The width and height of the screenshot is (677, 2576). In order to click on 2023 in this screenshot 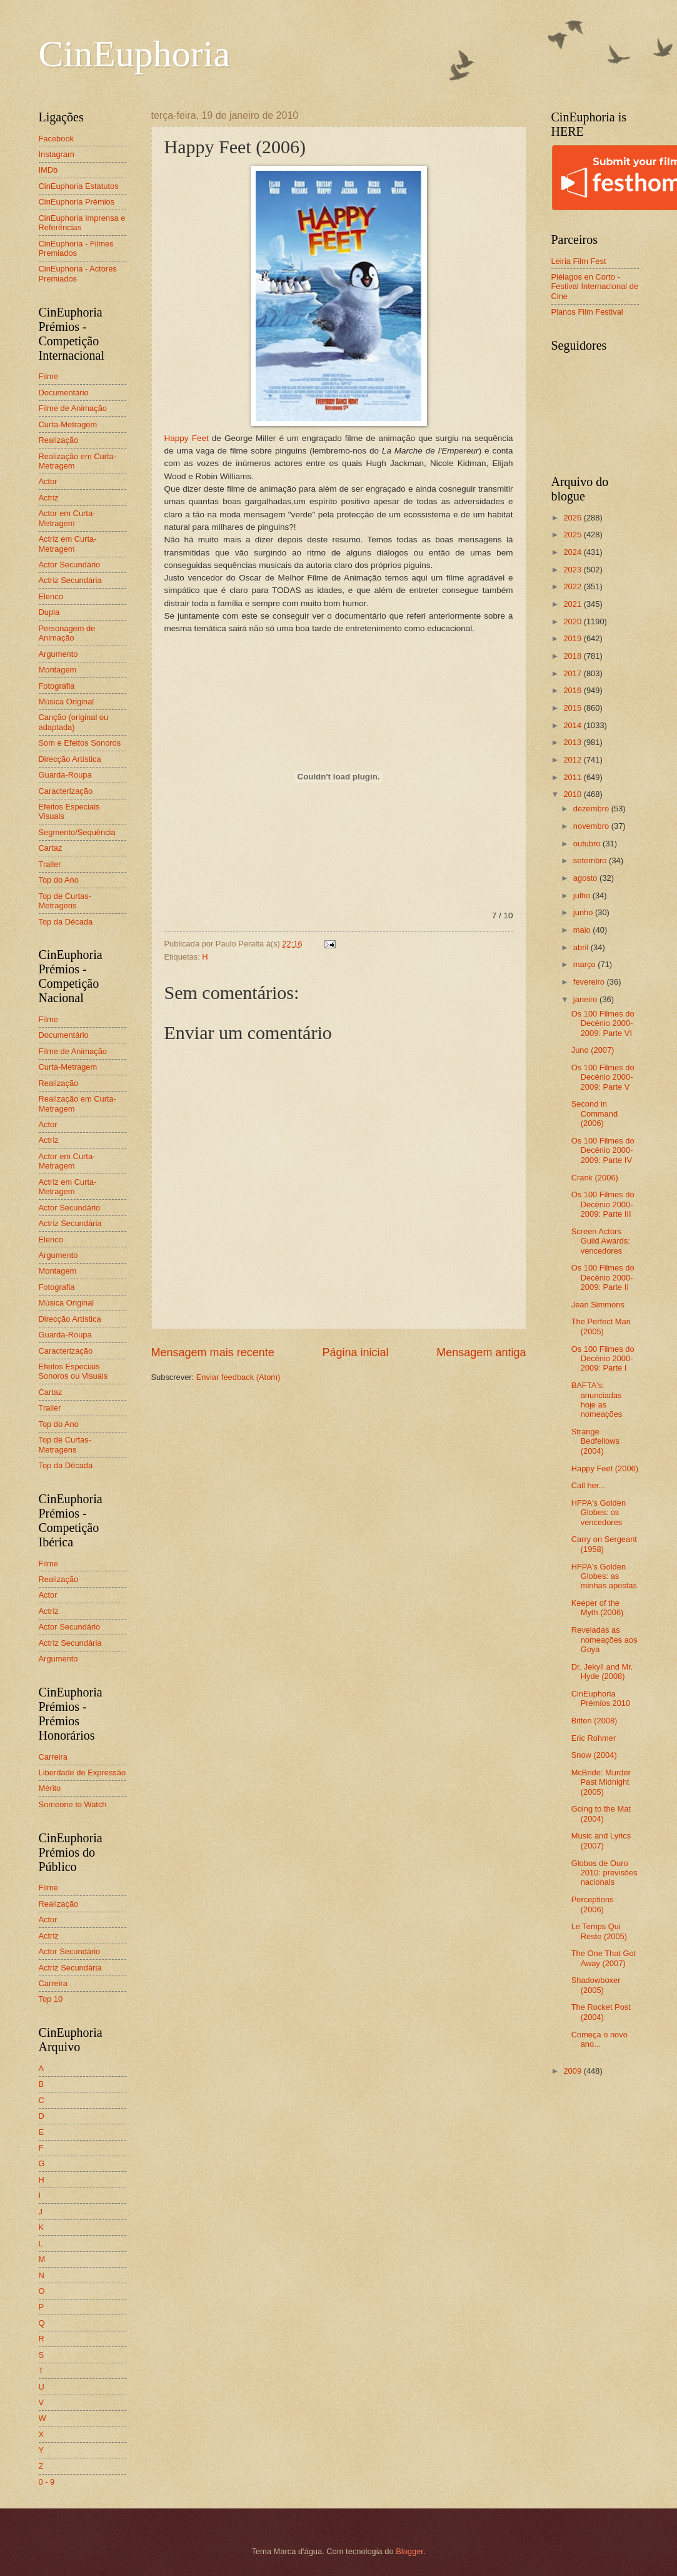, I will do `click(573, 569)`.